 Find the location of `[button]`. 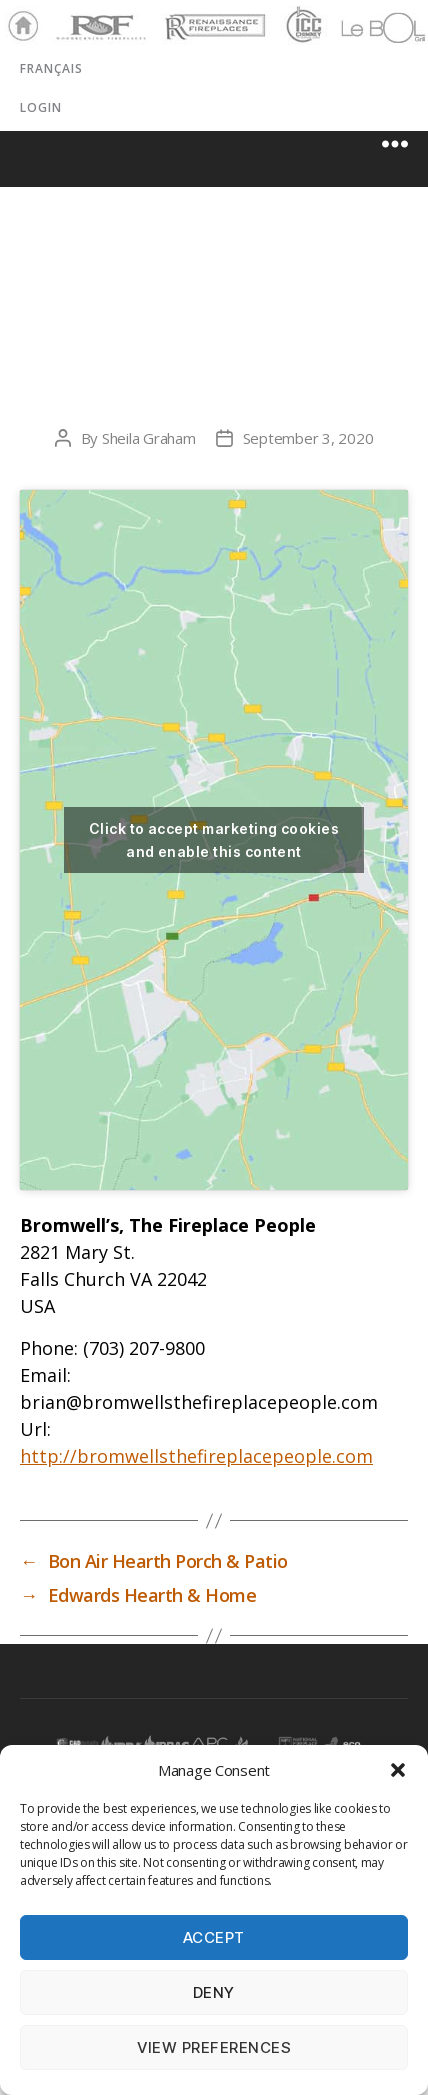

[button] is located at coordinates (398, 1770).